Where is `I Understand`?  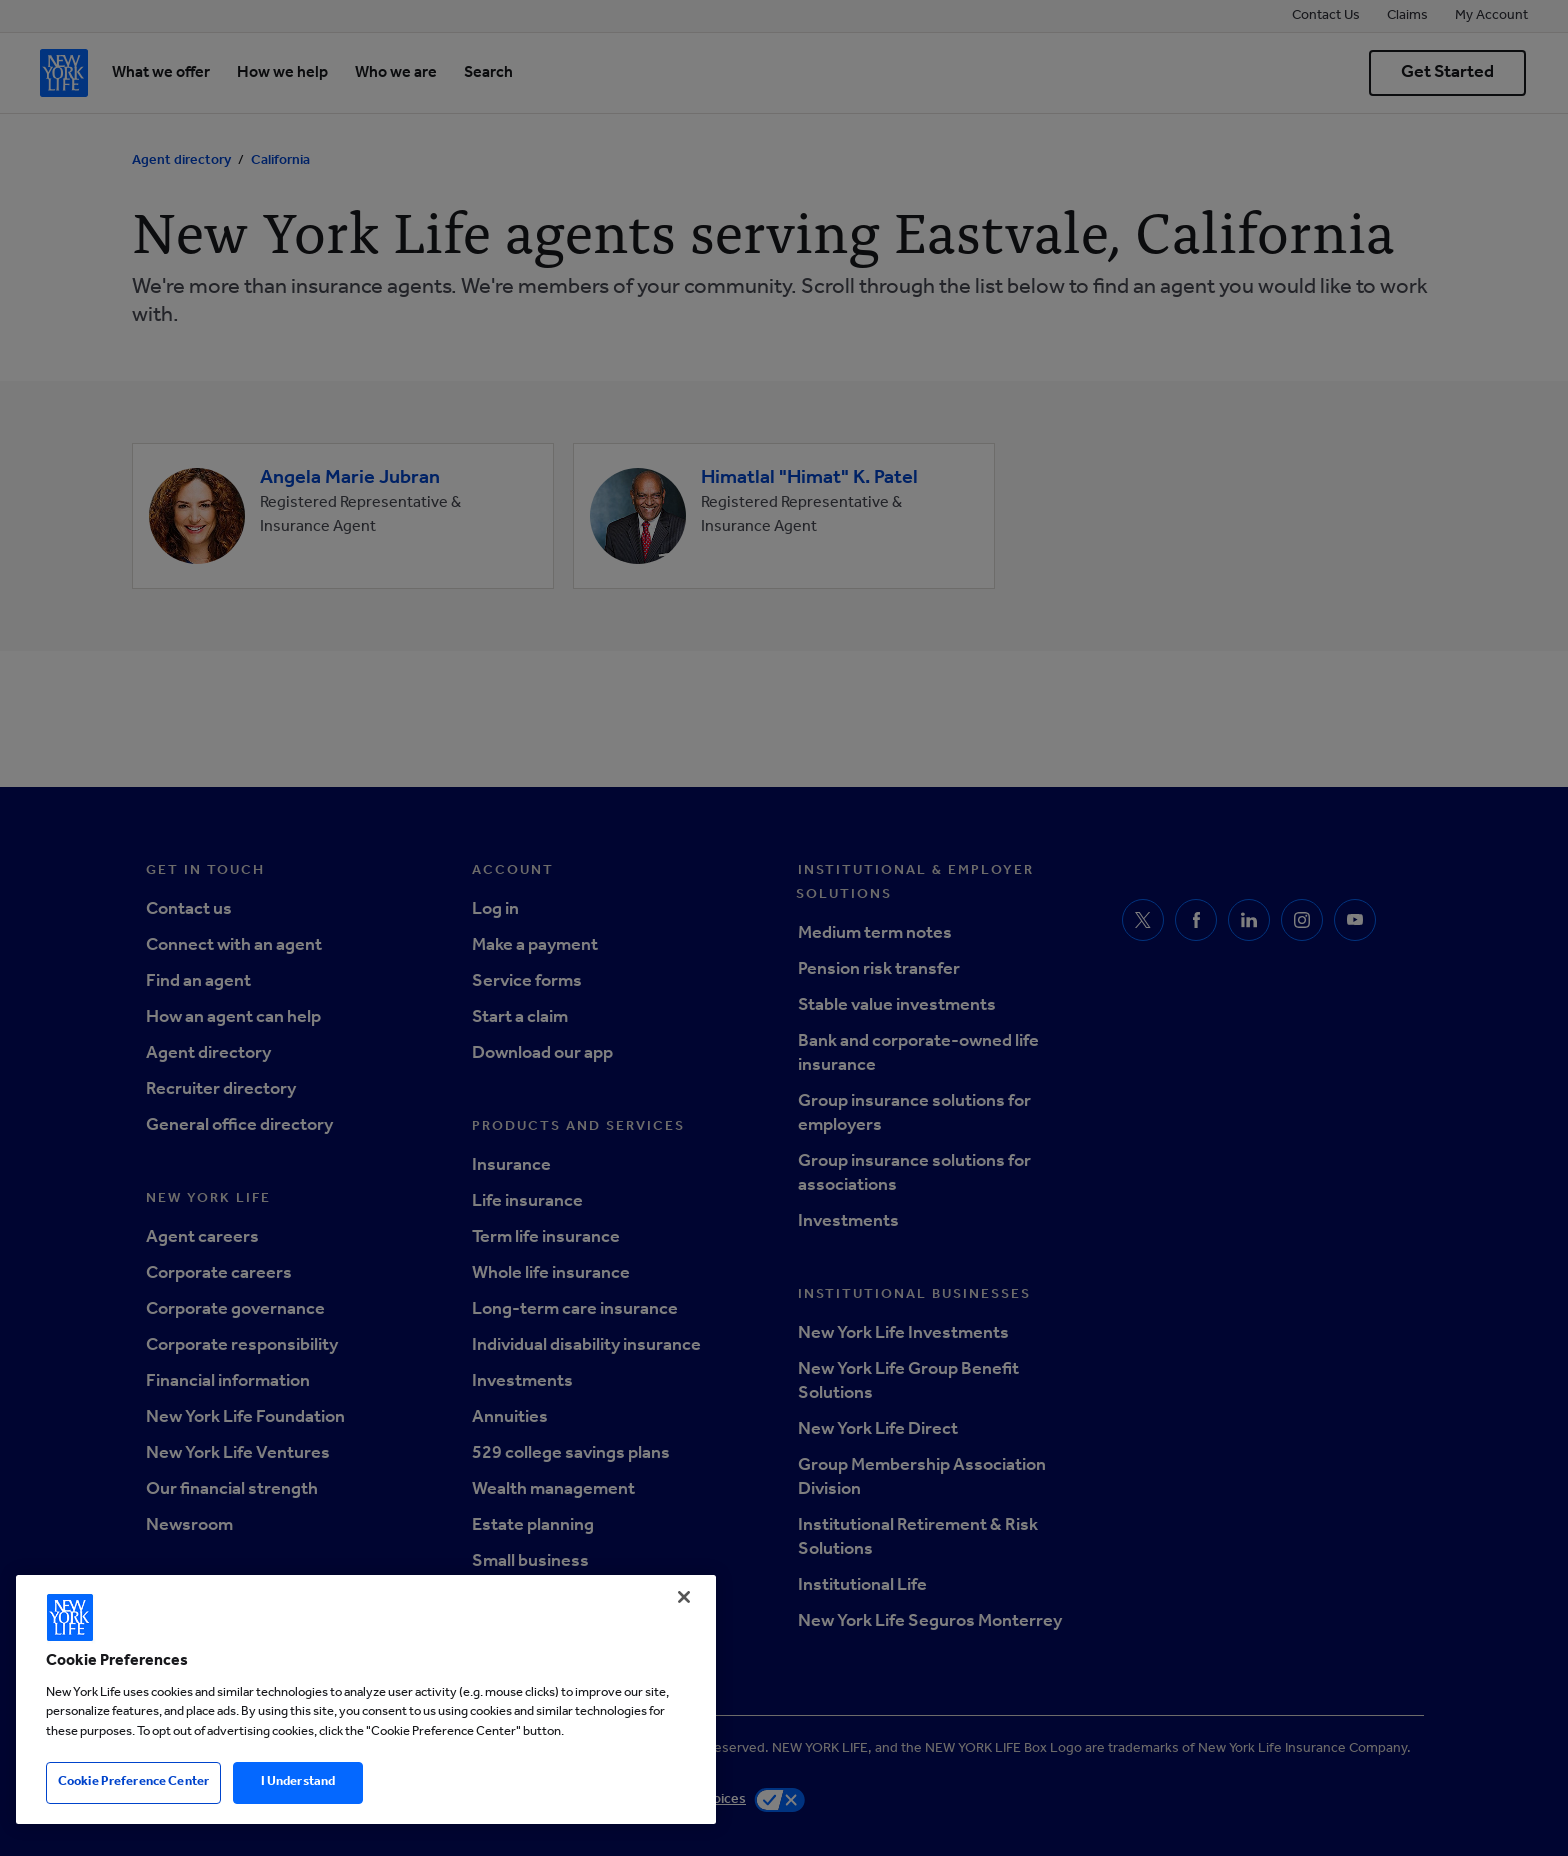
I Understand is located at coordinates (298, 1782).